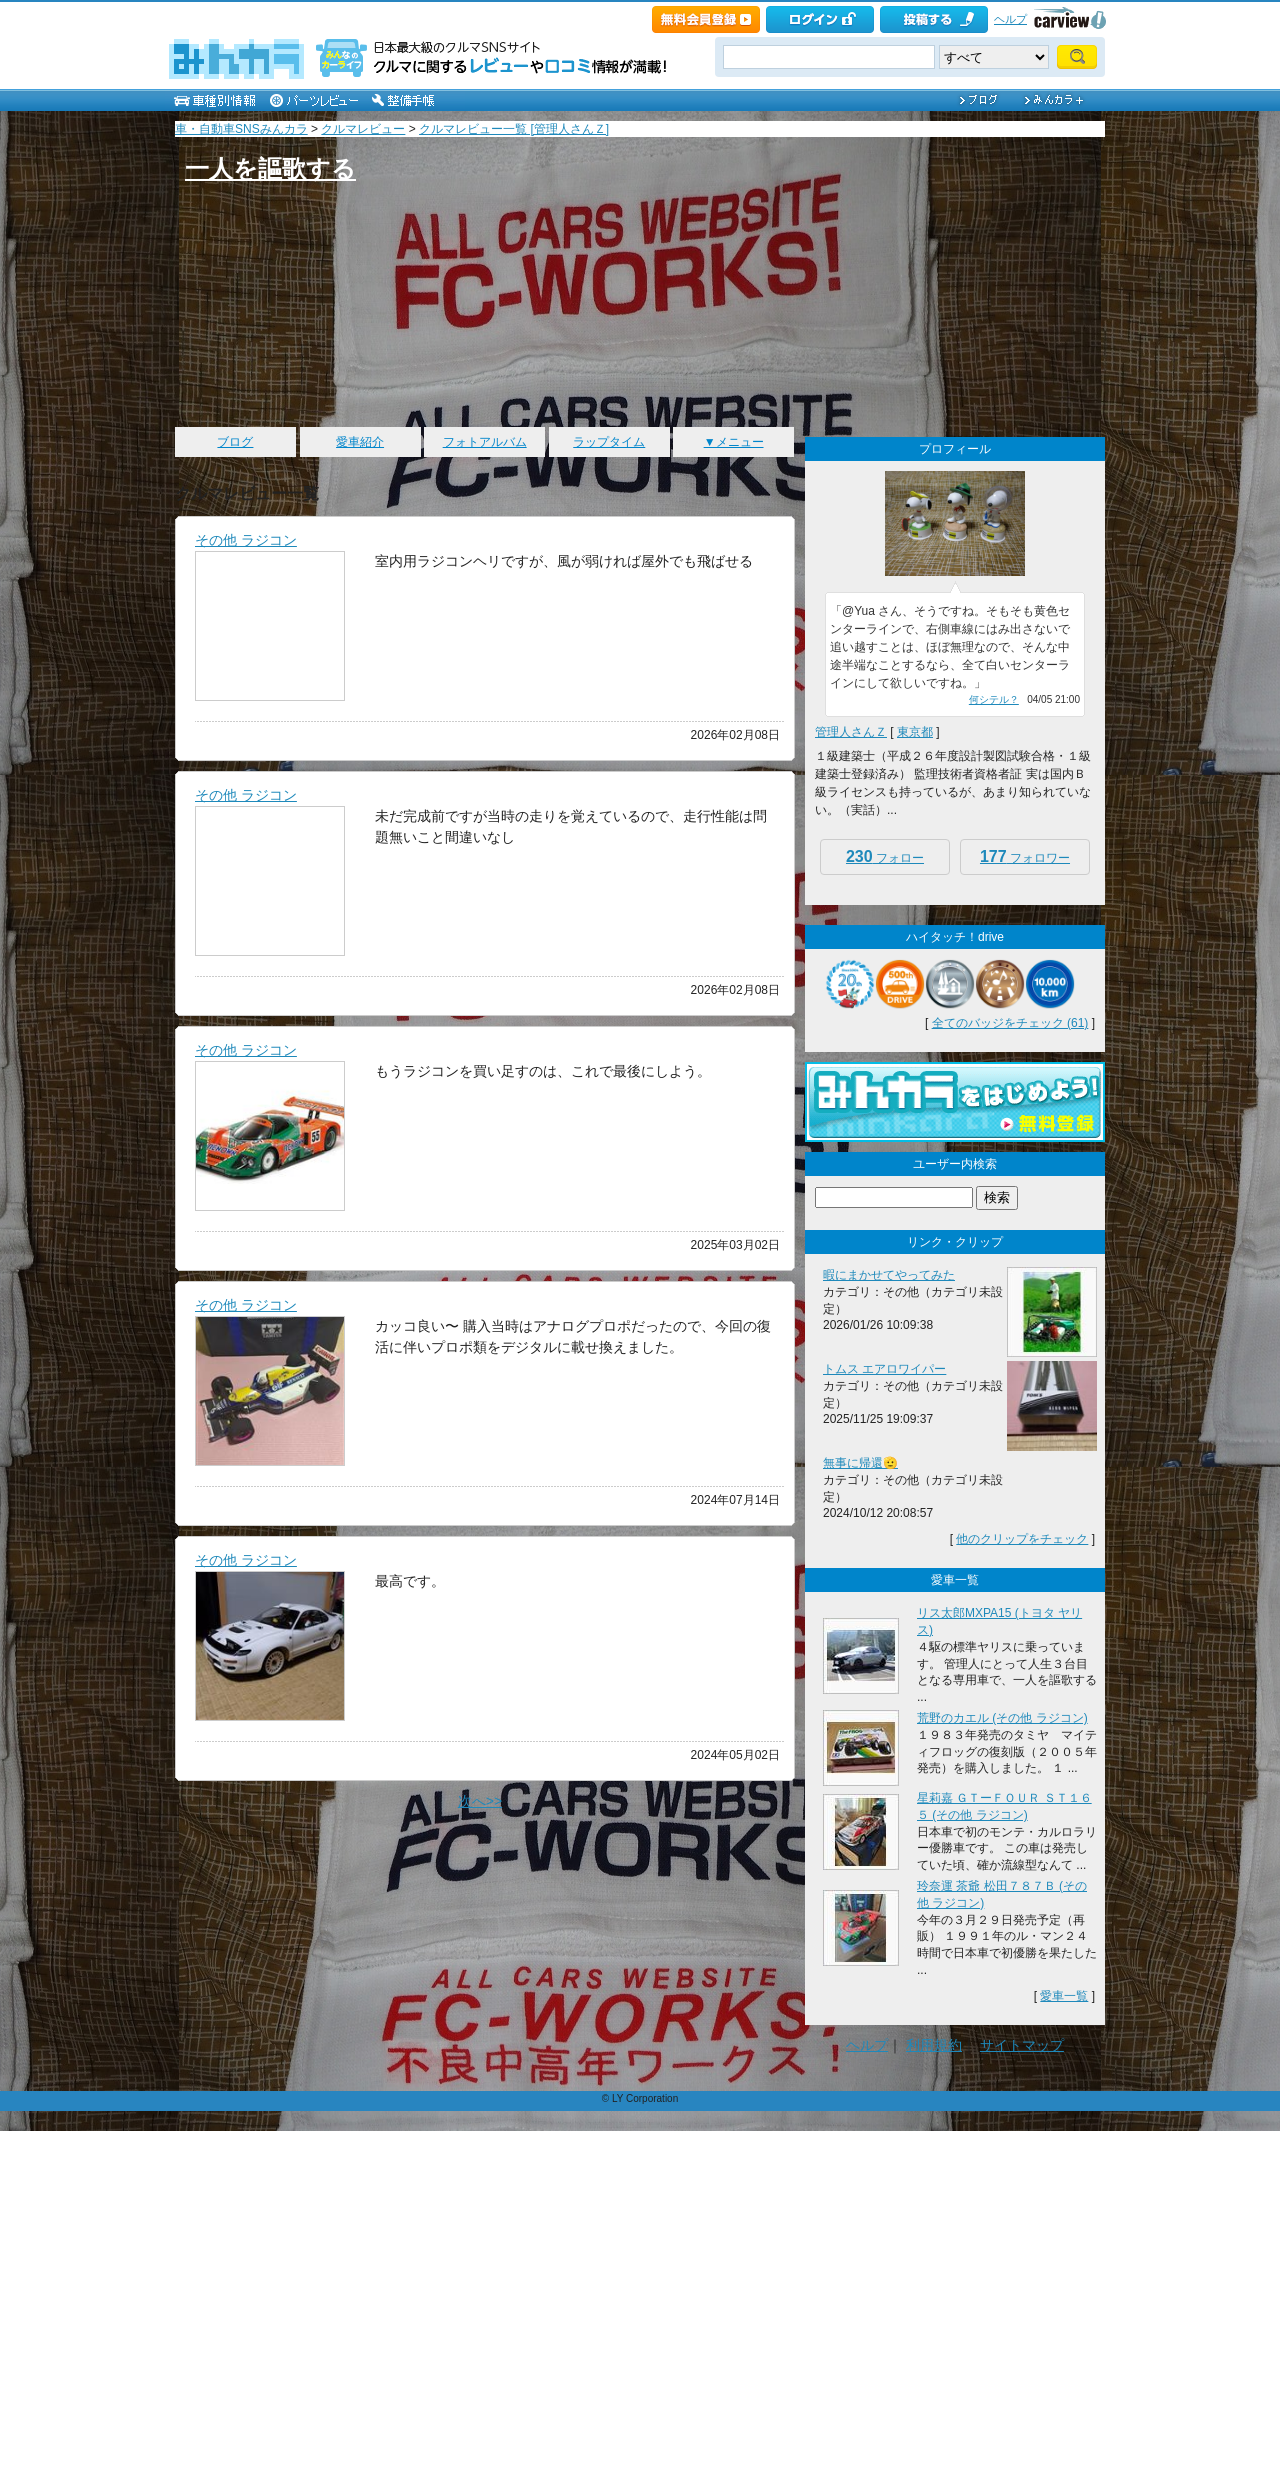 This screenshot has width=1280, height=2471. I want to click on 管理人さんＺ, so click(851, 732).